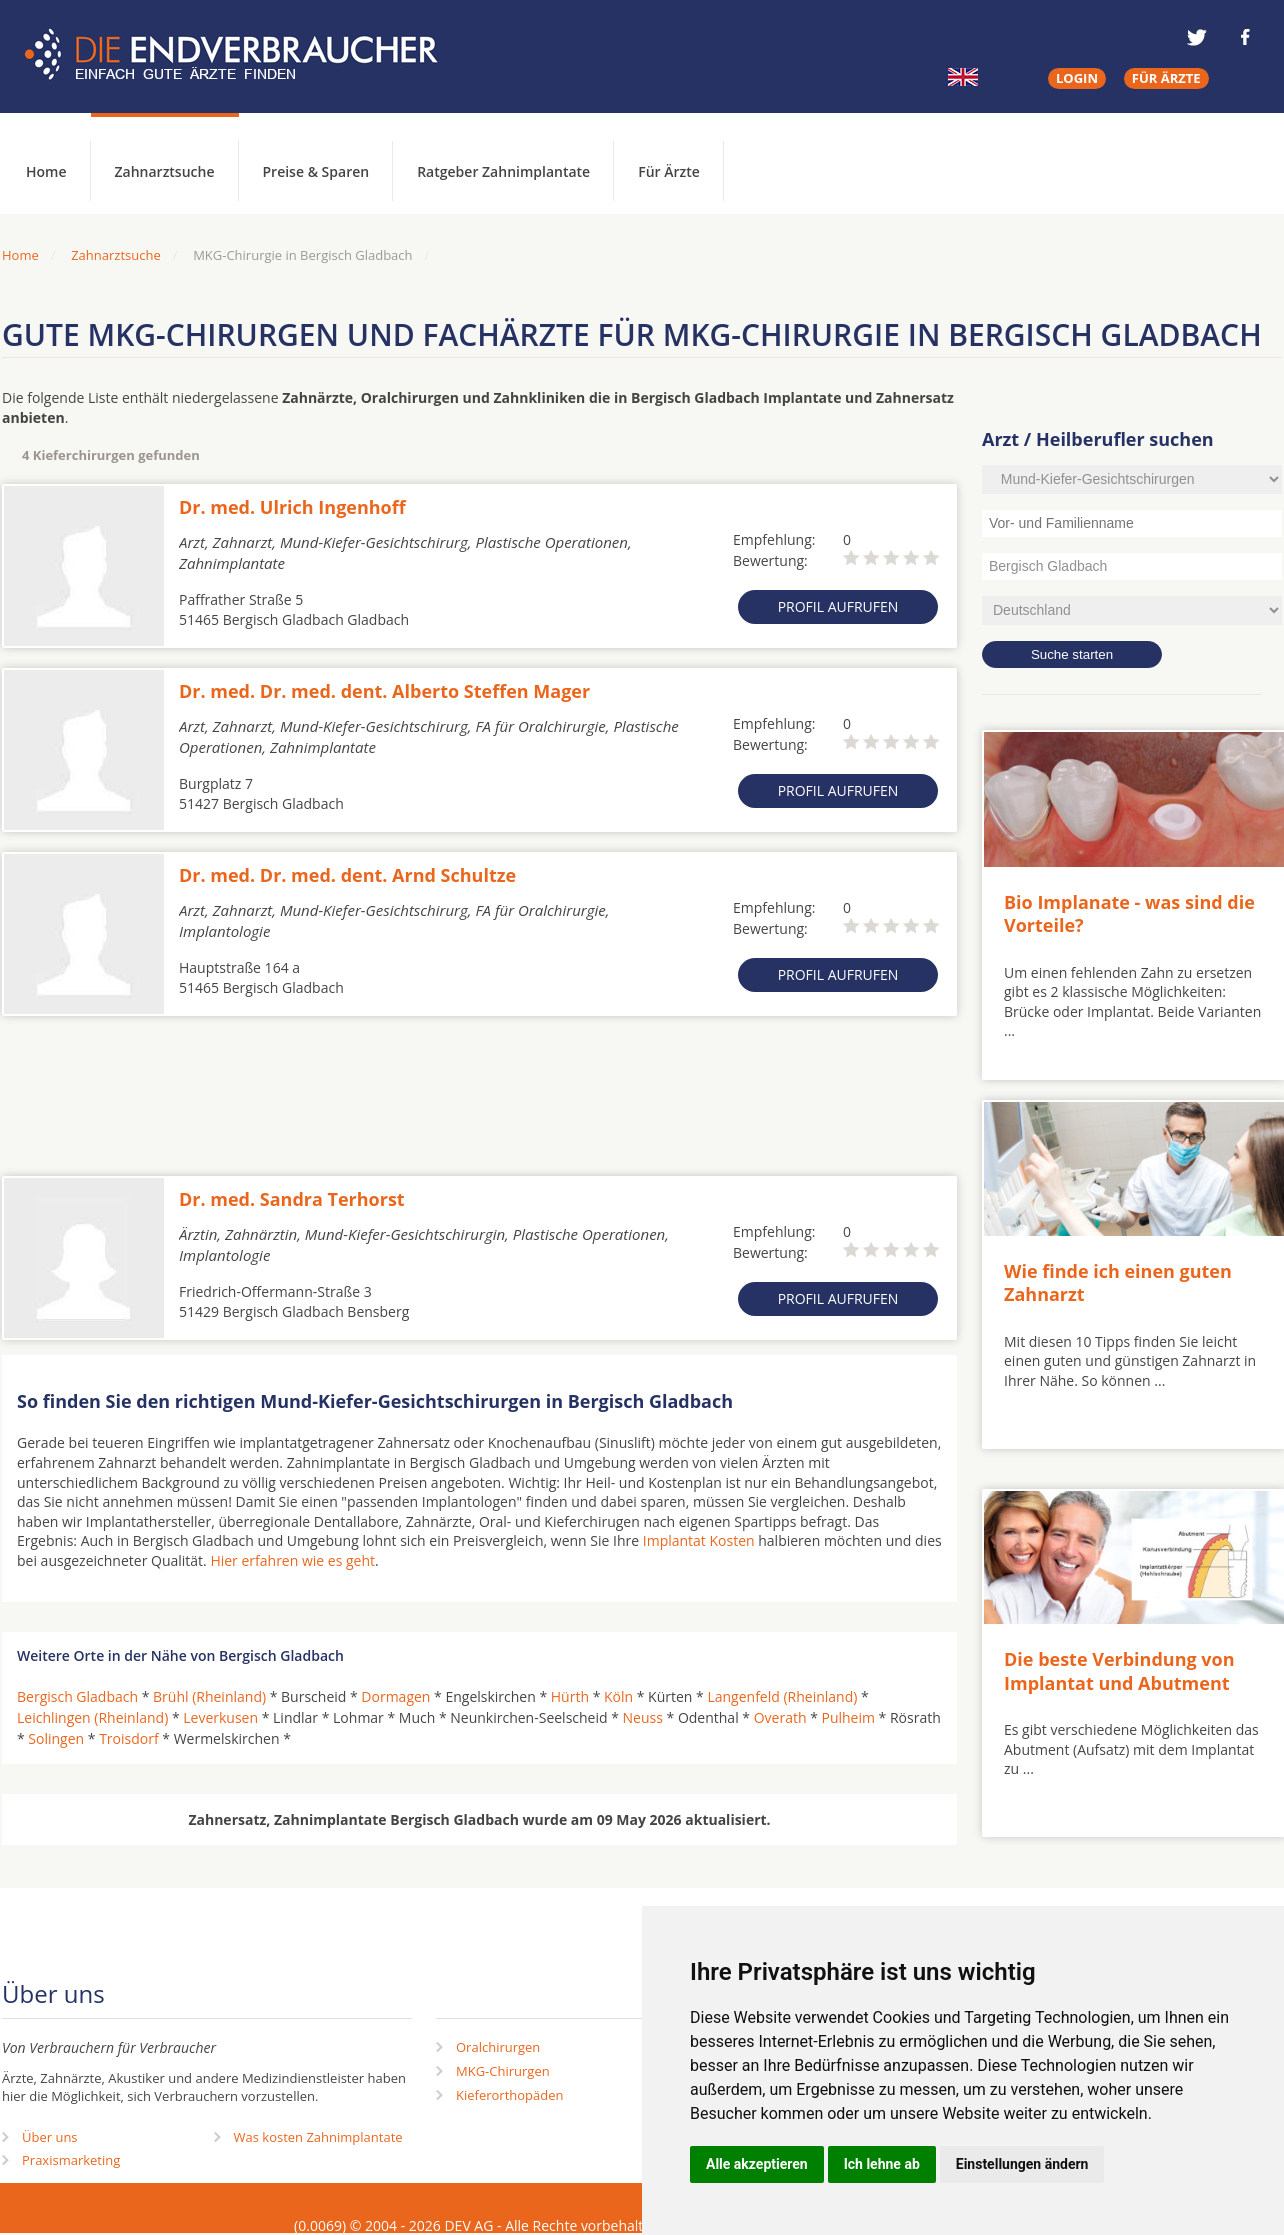  Describe the element at coordinates (838, 606) in the screenshot. I see `Profil aufrufen` at that location.